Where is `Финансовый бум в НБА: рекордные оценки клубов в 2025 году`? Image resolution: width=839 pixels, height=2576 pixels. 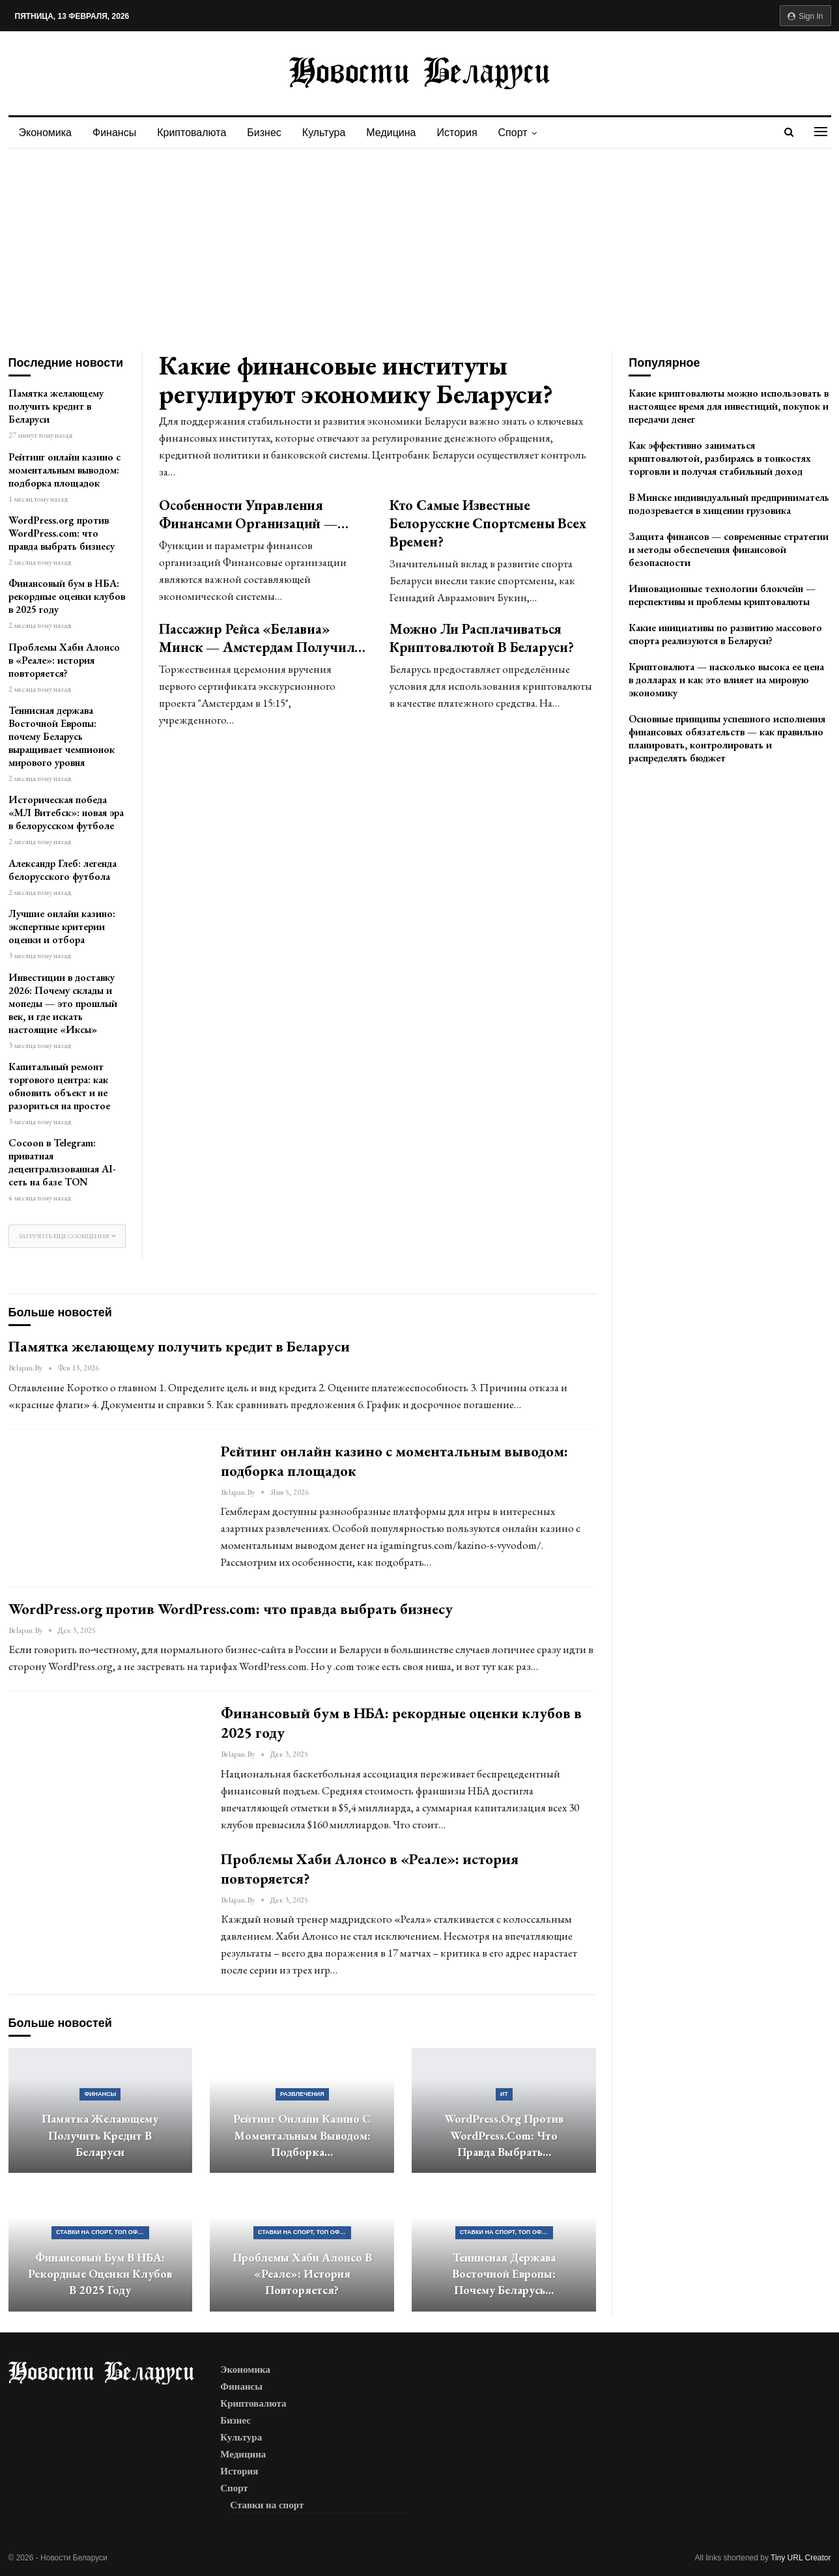 Финансовый бум в НБА: рекордные оценки клубов в 2025 году is located at coordinates (66, 596).